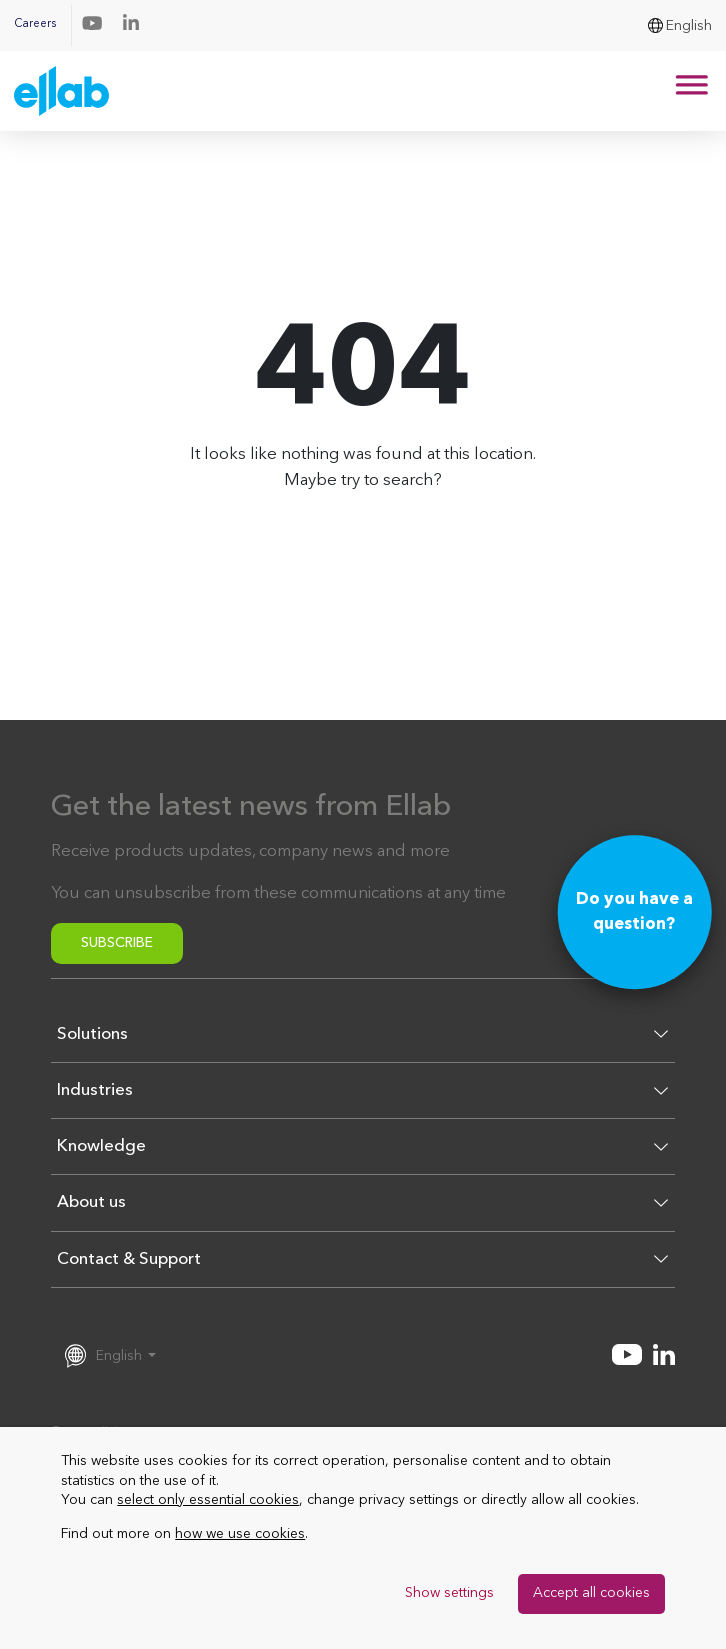  I want to click on Subscribe, so click(117, 943).